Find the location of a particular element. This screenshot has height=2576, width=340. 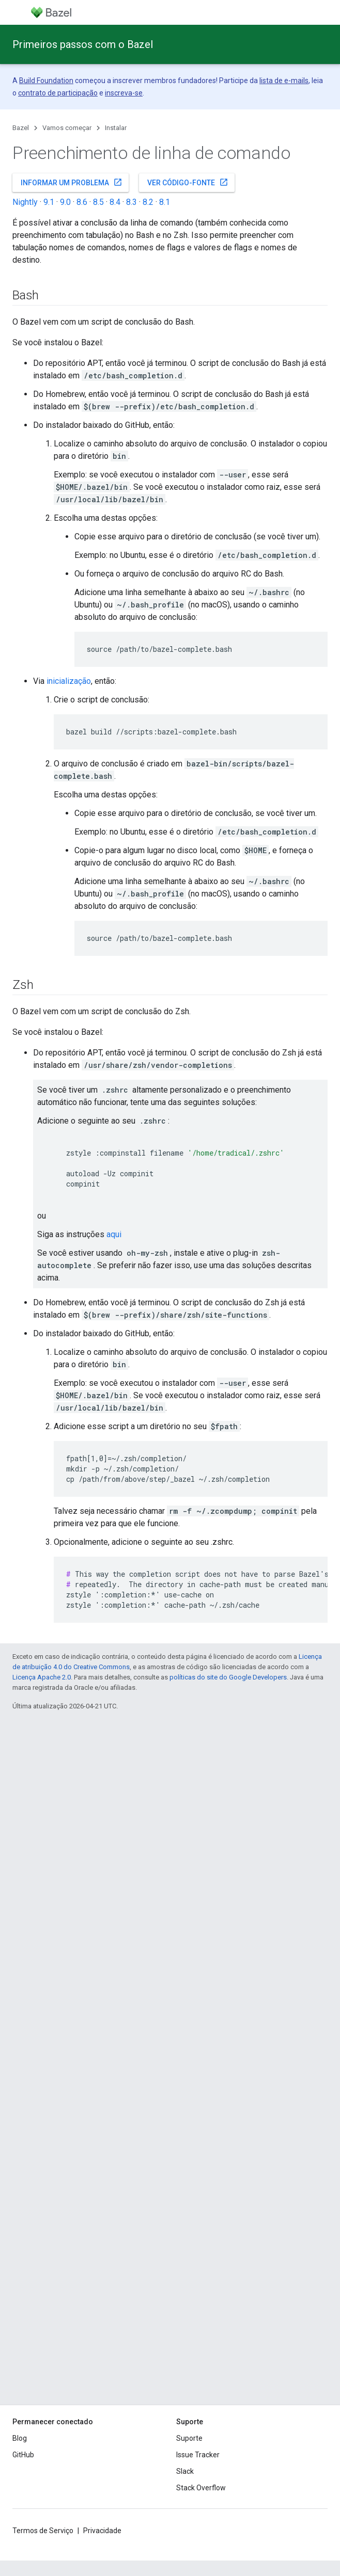

Stack Overflow is located at coordinates (201, 2488).